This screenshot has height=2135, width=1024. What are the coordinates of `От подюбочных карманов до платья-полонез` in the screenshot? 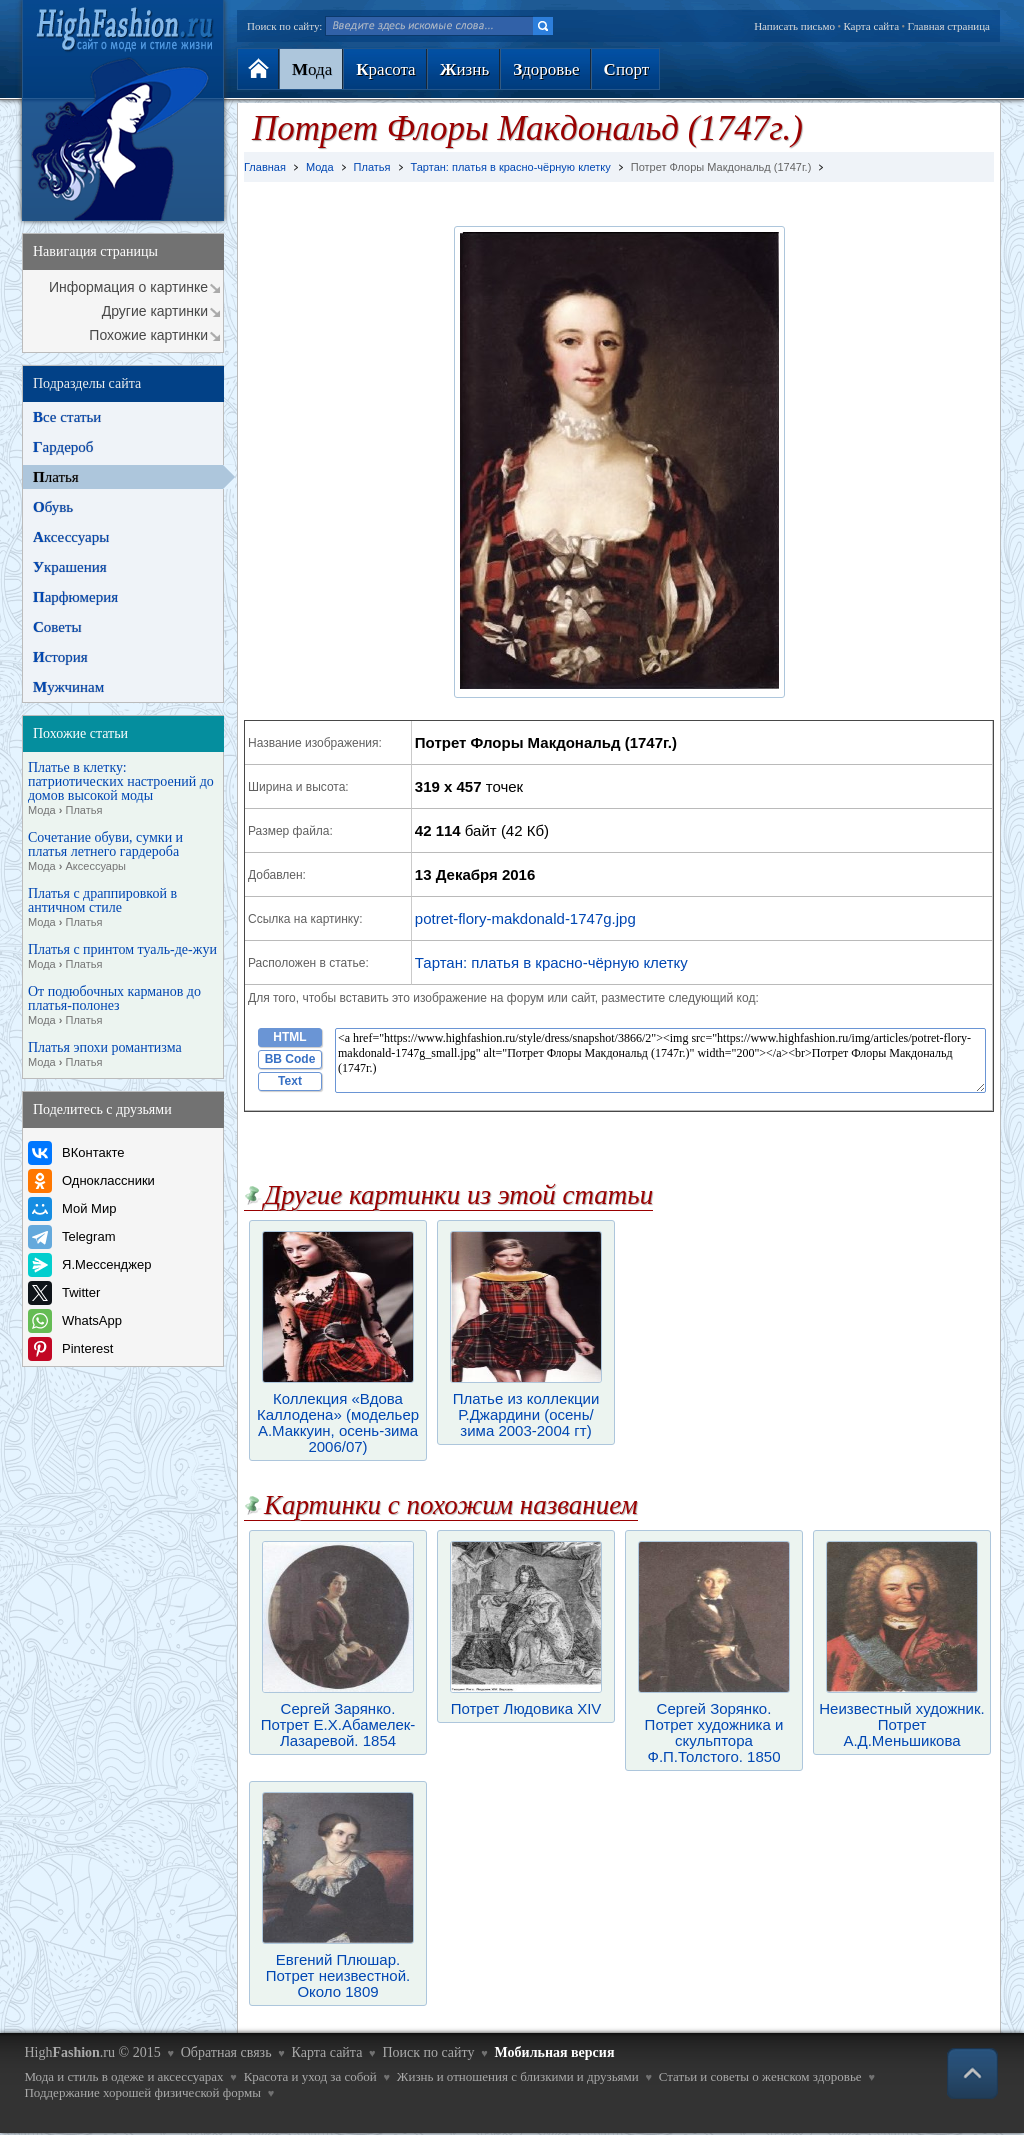 It's located at (114, 1006).